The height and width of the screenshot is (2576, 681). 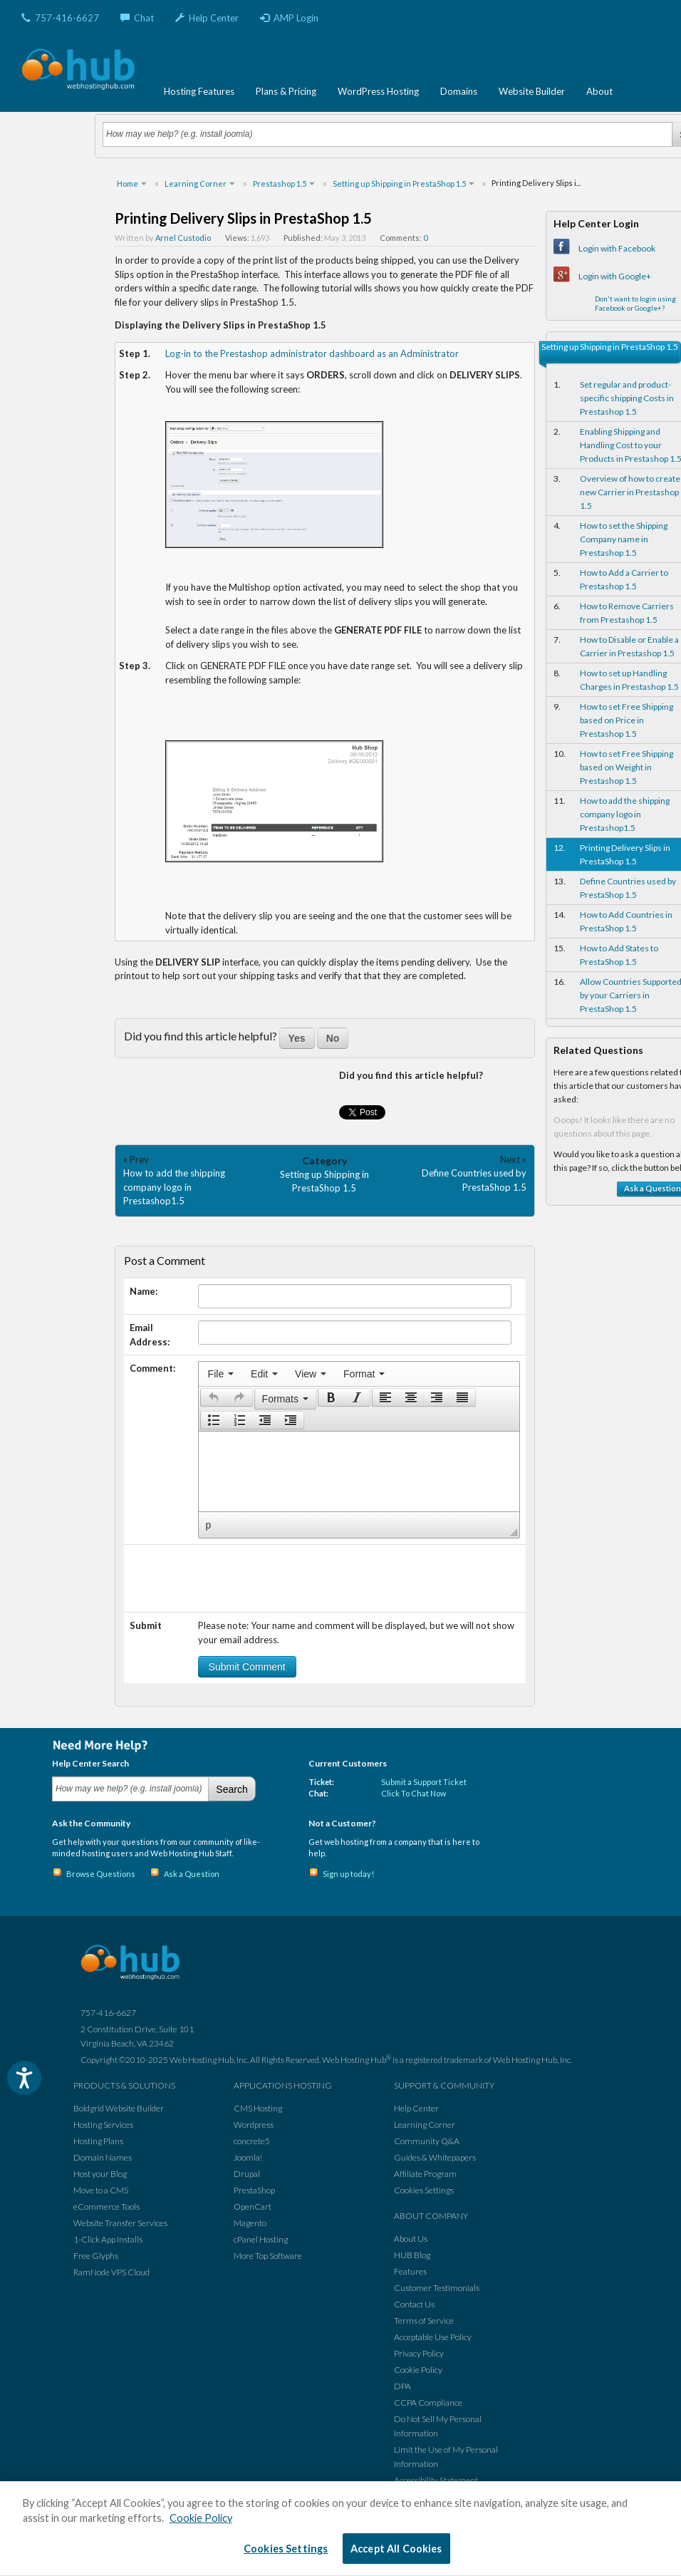 I want to click on How to set the Shipping Company name in Prestashop 1.5, so click(x=623, y=539).